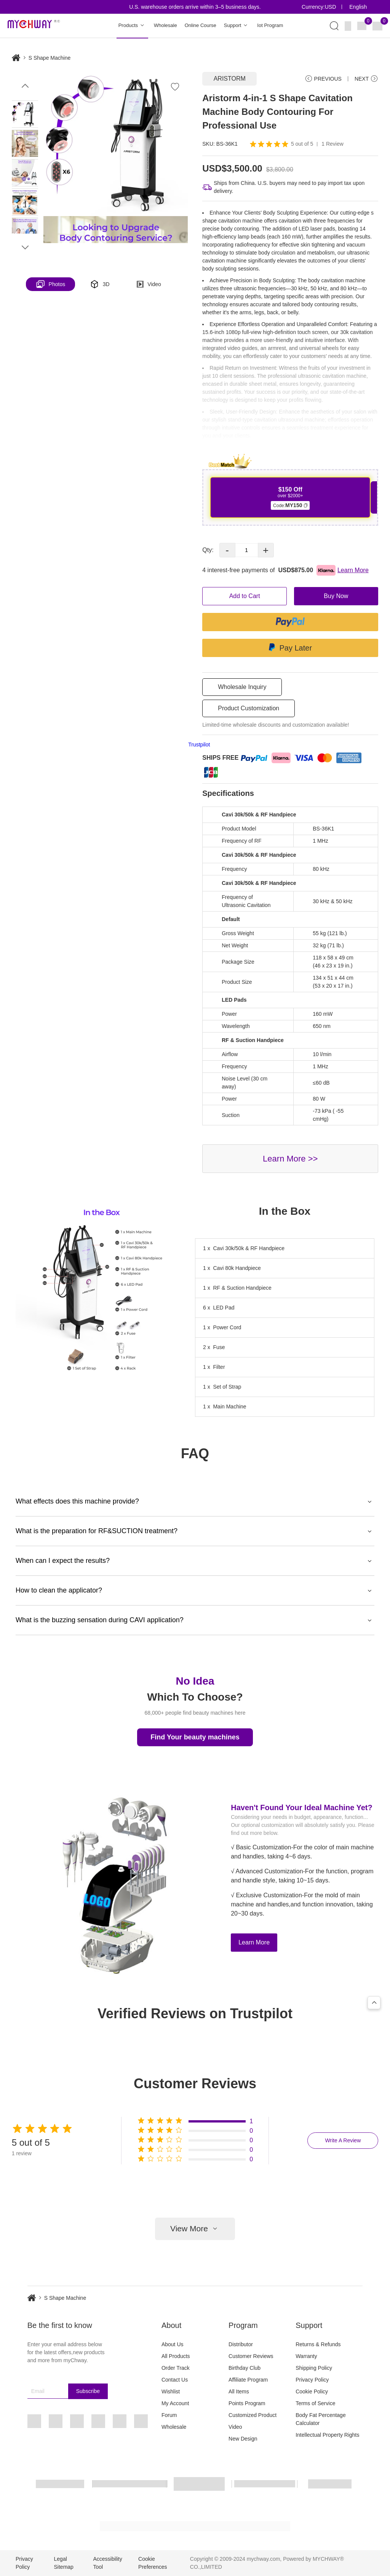 Image resolution: width=390 pixels, height=2576 pixels. Describe the element at coordinates (323, 78) in the screenshot. I see `PREVIOUS` at that location.